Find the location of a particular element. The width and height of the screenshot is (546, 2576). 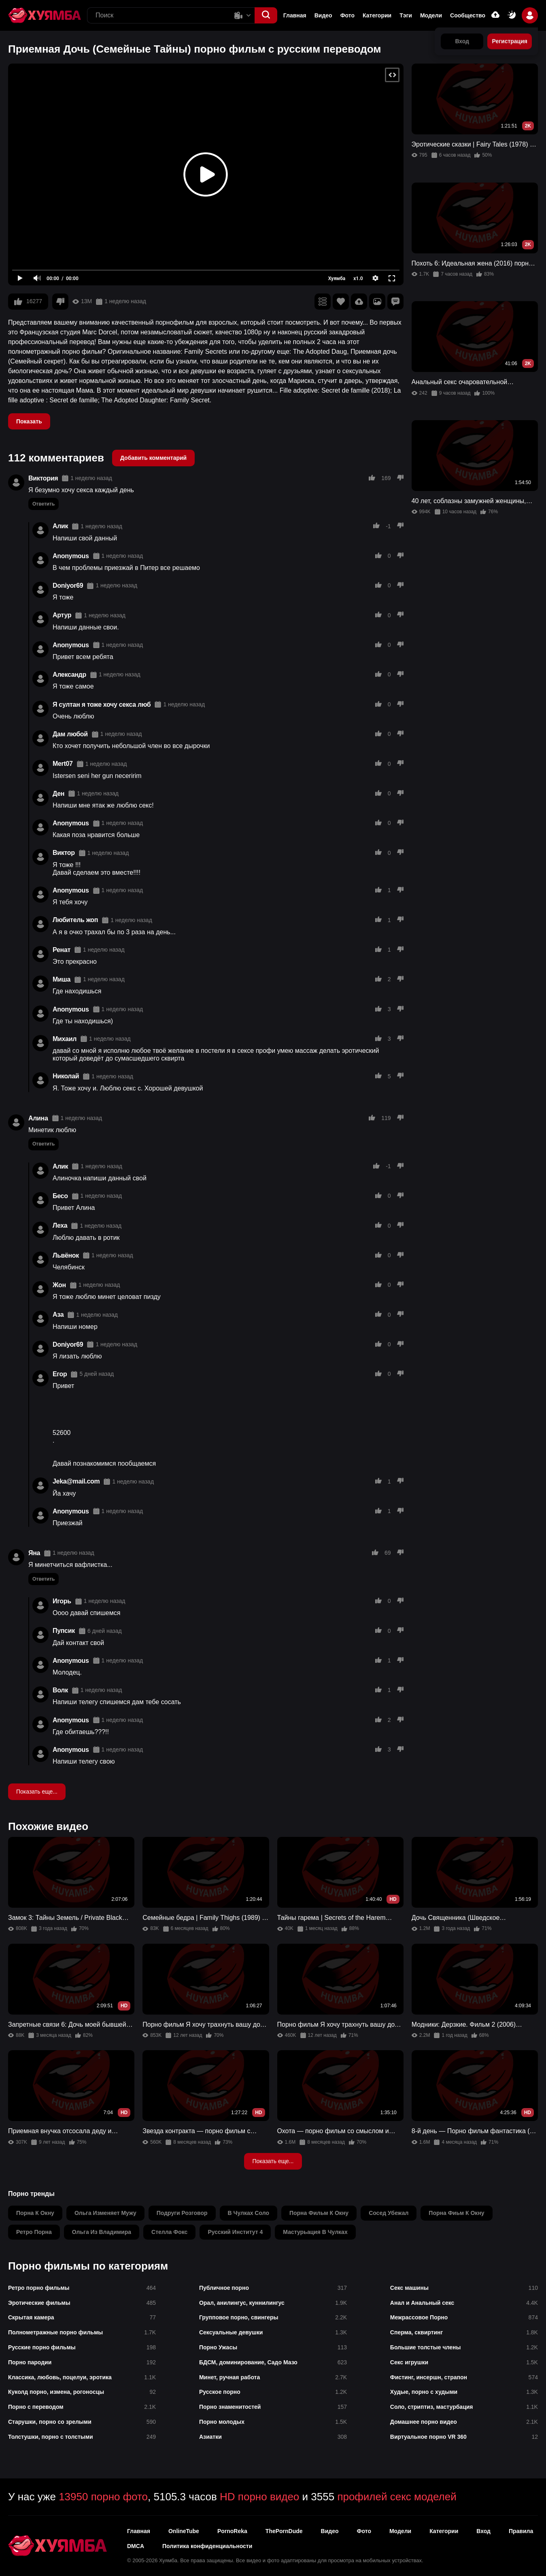

13950 порно фото is located at coordinates (103, 2497).